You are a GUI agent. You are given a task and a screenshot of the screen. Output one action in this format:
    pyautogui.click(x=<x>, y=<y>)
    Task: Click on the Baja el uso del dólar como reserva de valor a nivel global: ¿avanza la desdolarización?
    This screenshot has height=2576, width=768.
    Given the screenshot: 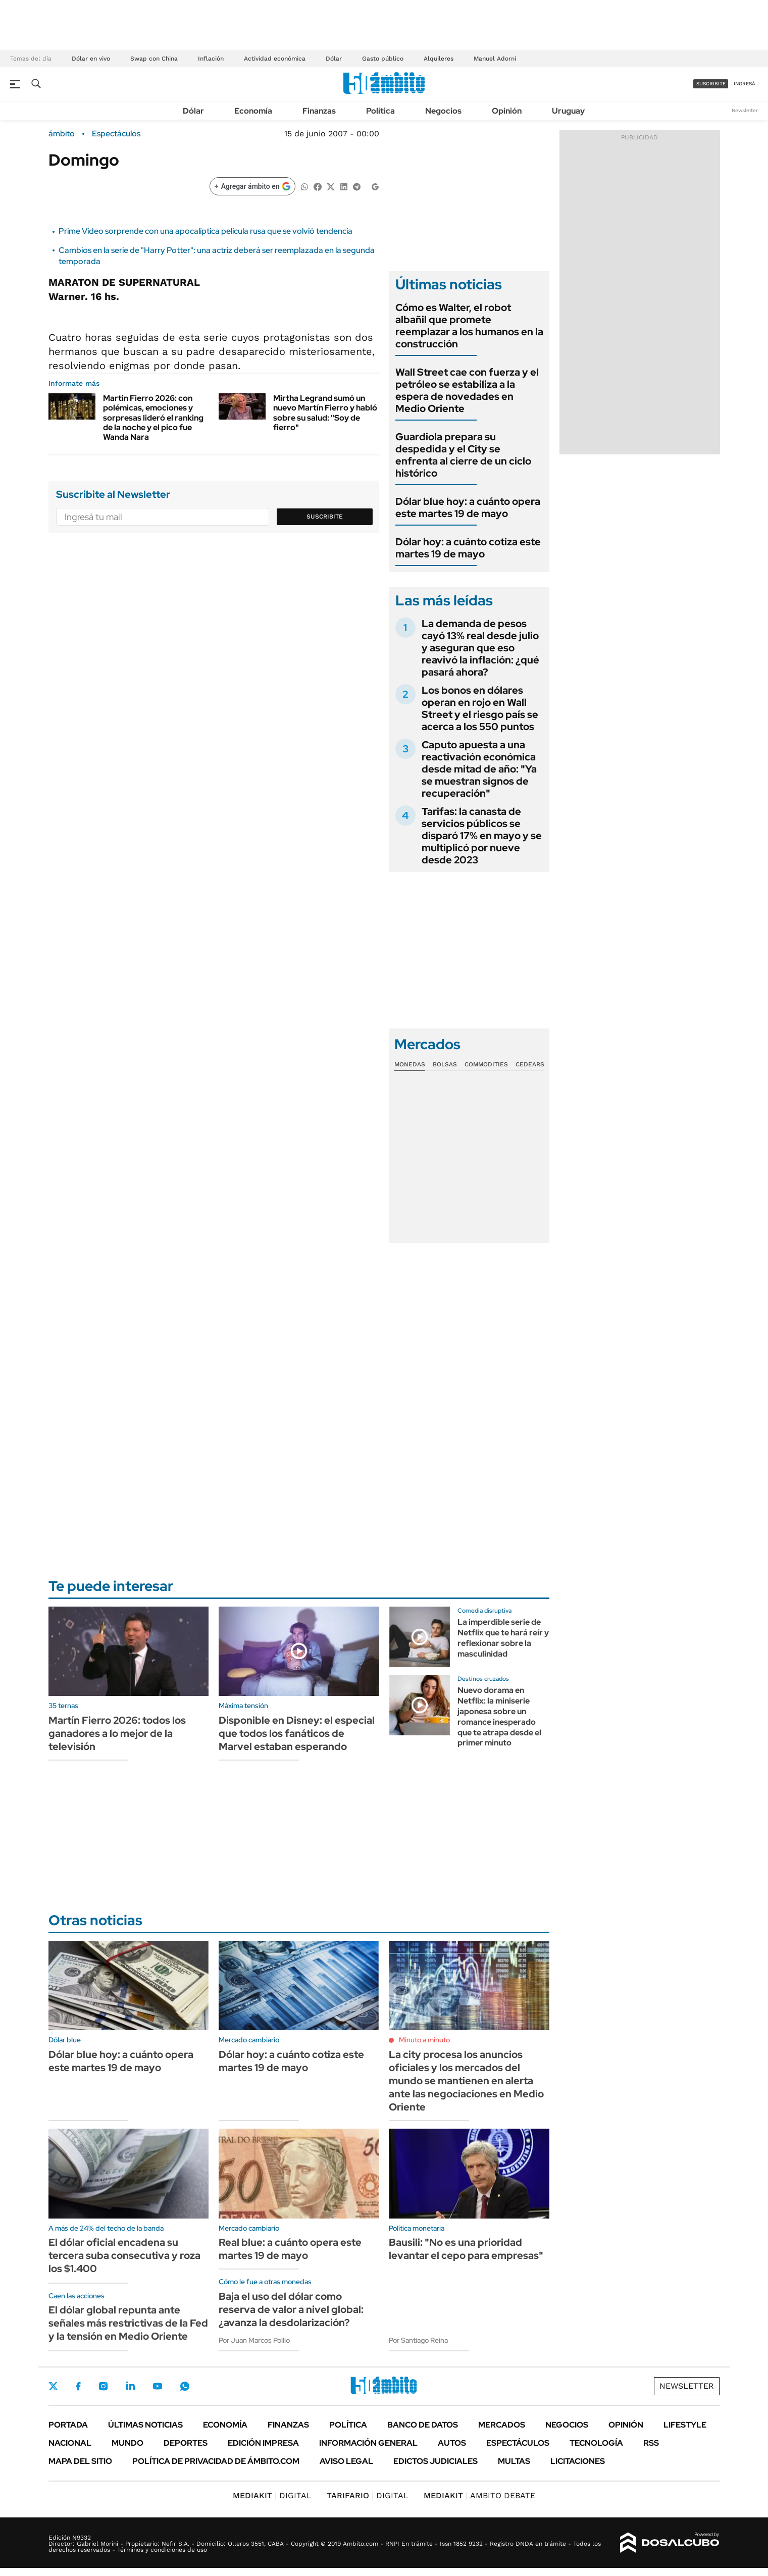 What is the action you would take?
    pyautogui.click(x=291, y=2309)
    